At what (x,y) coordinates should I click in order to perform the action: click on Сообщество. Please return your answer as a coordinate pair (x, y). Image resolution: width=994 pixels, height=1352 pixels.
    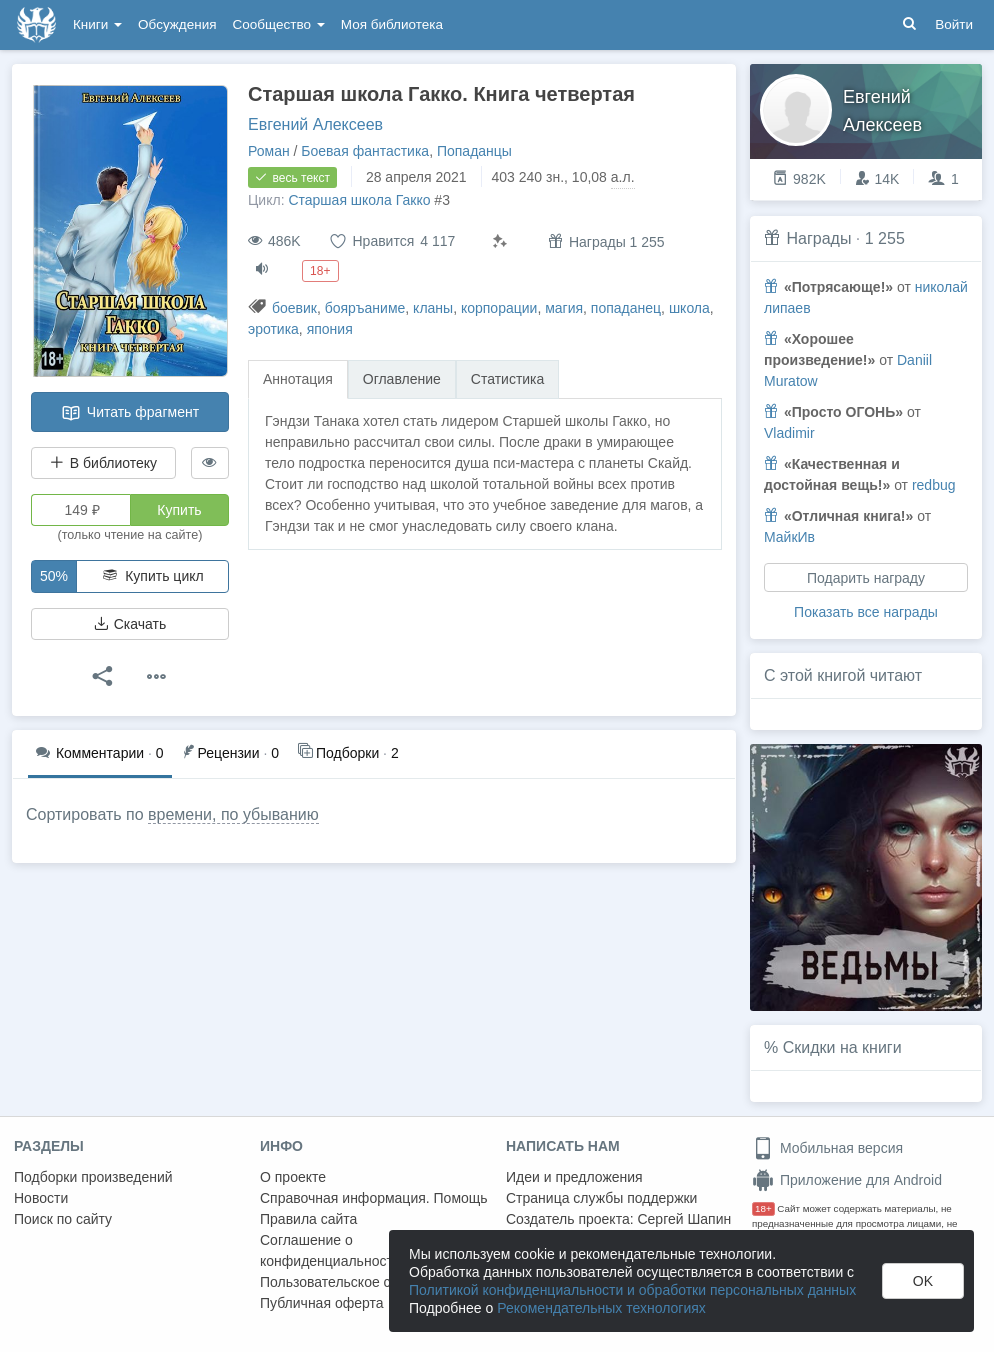
    Looking at the image, I should click on (279, 24).